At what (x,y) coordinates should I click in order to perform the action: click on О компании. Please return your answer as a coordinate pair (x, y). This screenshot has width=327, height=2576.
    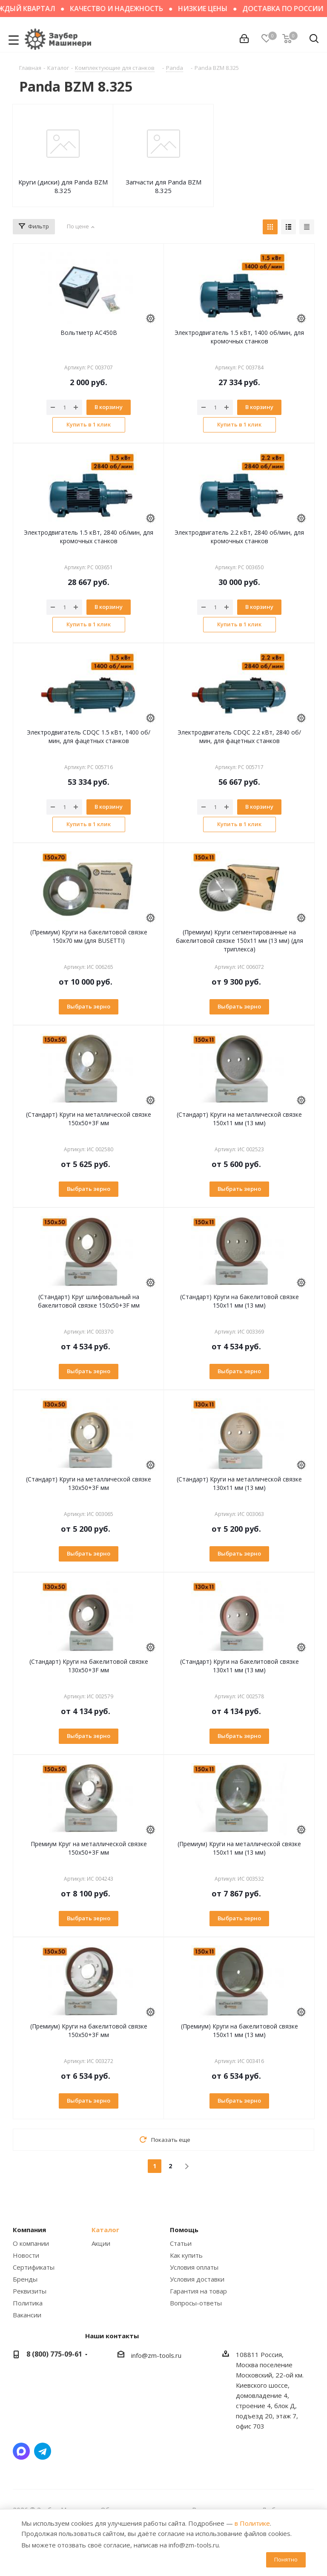
    Looking at the image, I should click on (31, 2243).